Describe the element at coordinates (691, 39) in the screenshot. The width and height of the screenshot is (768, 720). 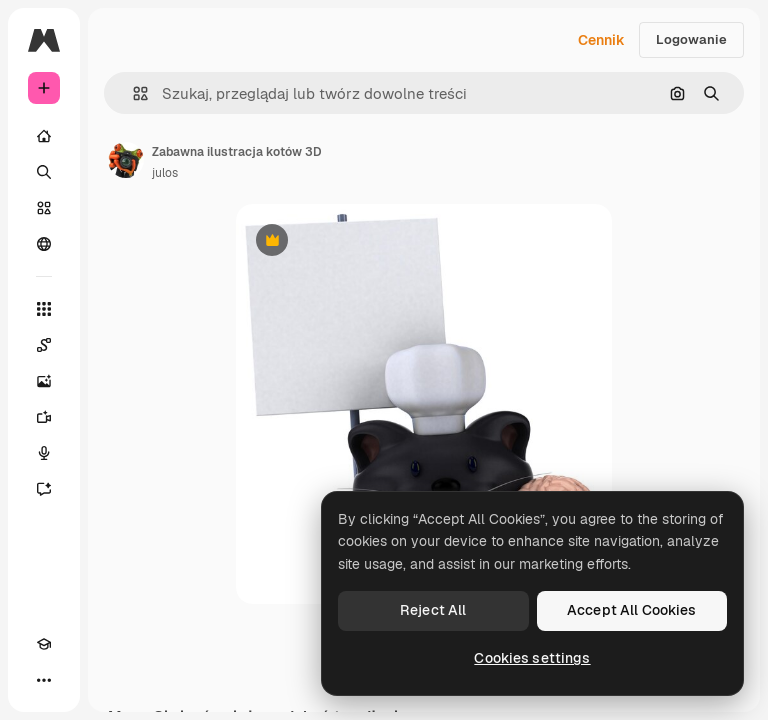
I see `Logowanie` at that location.